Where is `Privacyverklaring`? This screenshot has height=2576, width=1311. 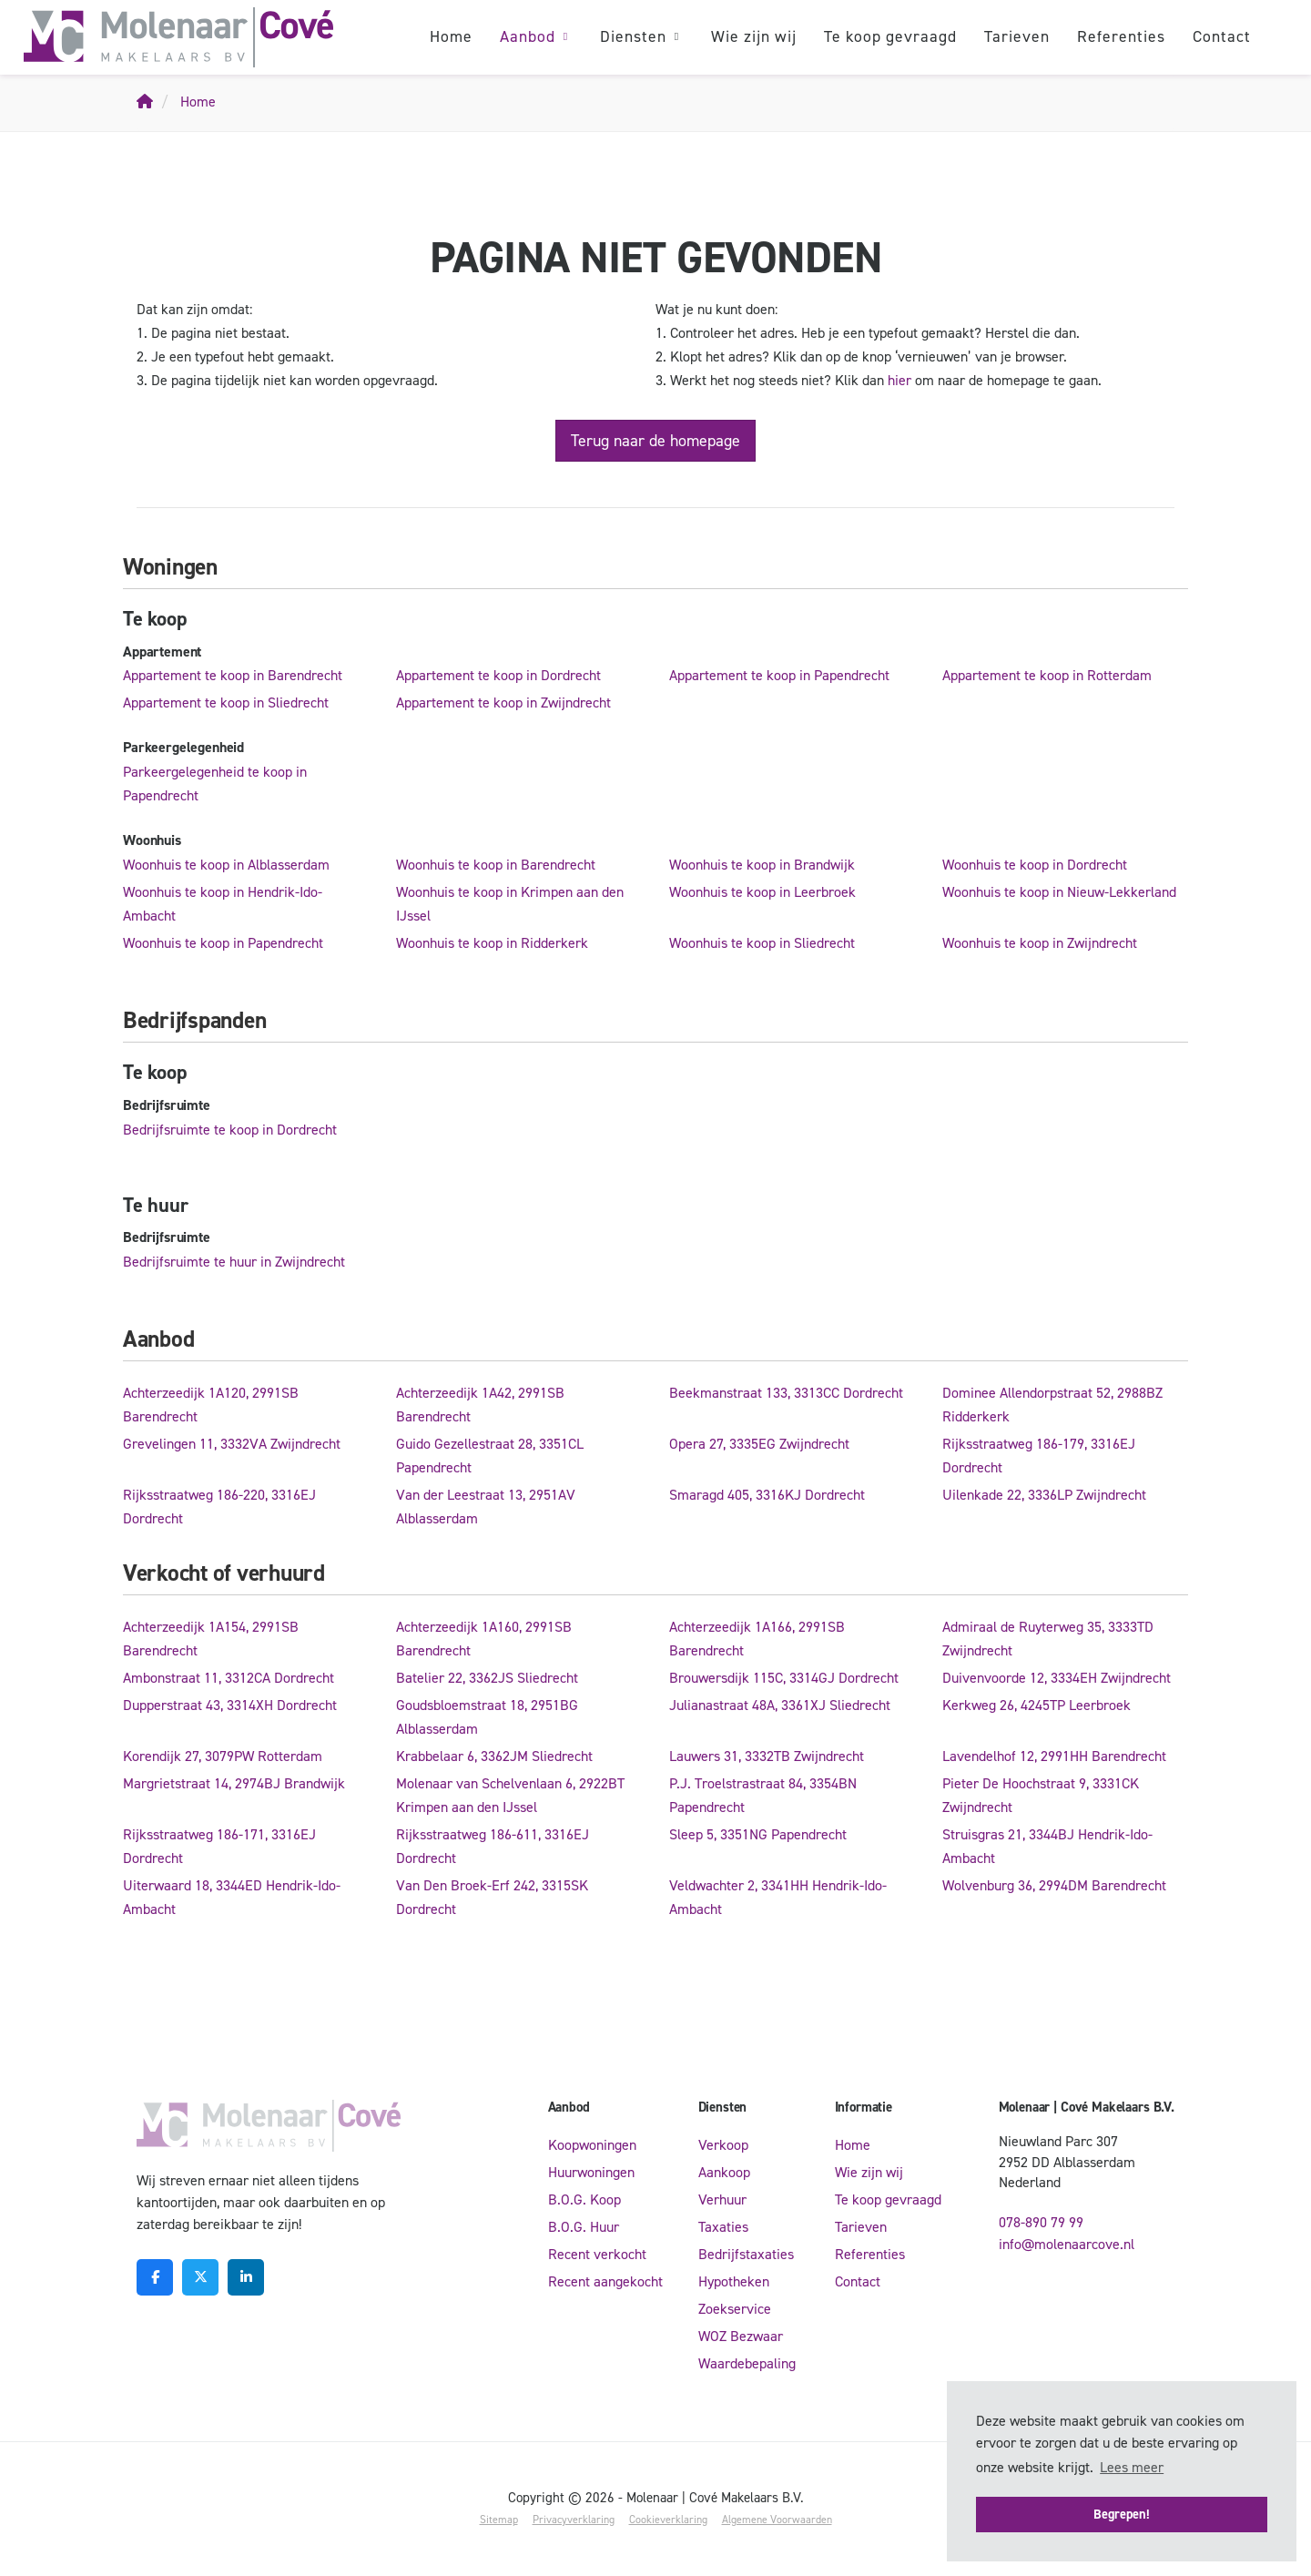 Privacyverklaring is located at coordinates (574, 2519).